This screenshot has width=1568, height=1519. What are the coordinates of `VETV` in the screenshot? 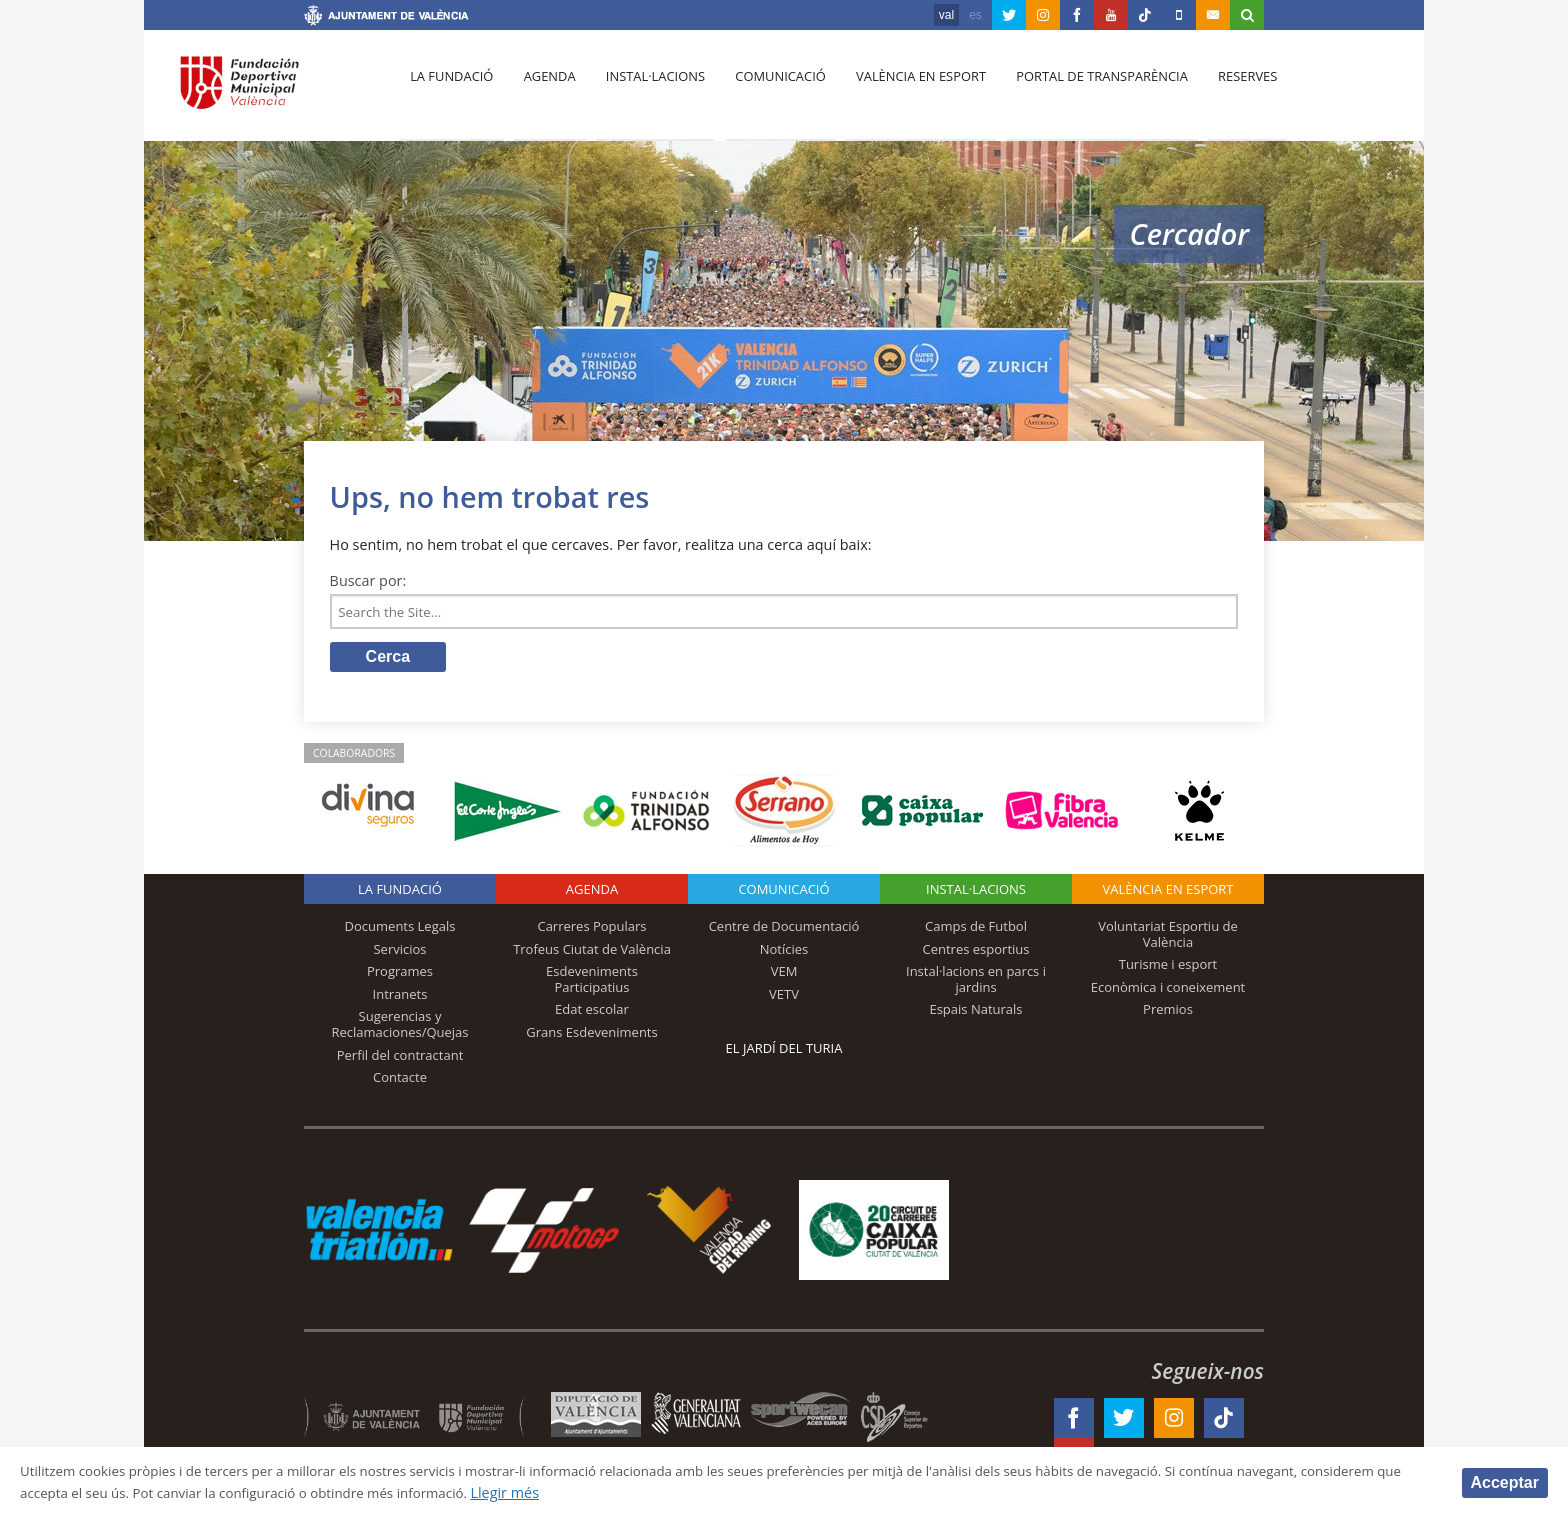 It's located at (784, 998).